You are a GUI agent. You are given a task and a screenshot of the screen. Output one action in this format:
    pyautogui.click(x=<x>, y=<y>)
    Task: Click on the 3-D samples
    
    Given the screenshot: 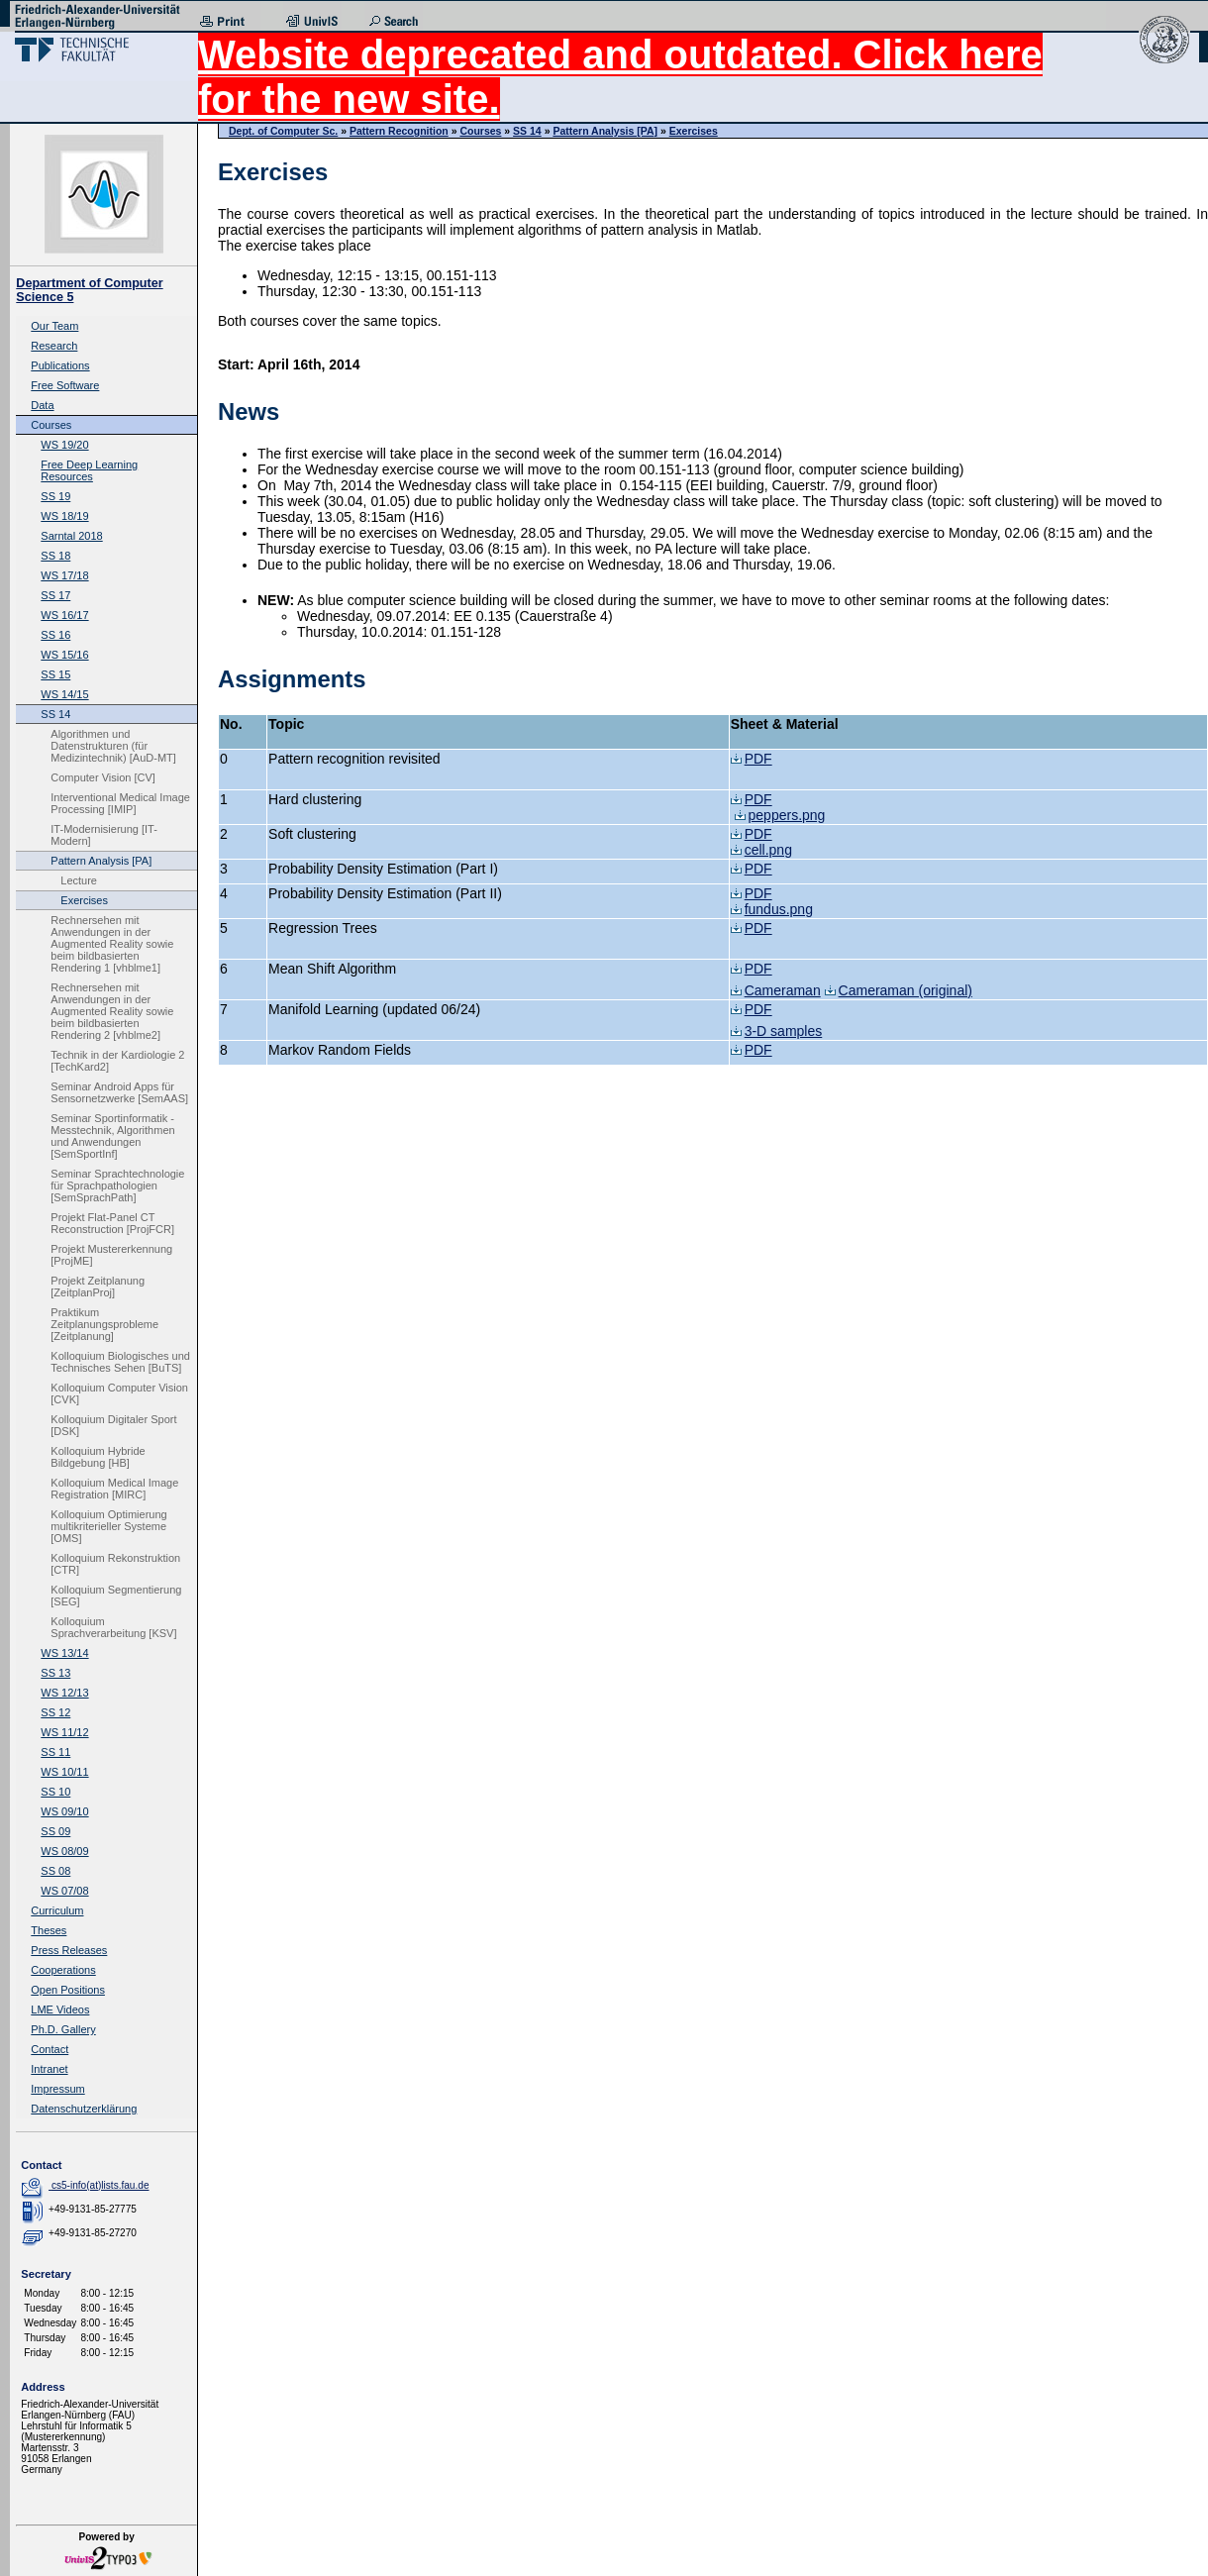 What is the action you would take?
    pyautogui.click(x=777, y=1031)
    